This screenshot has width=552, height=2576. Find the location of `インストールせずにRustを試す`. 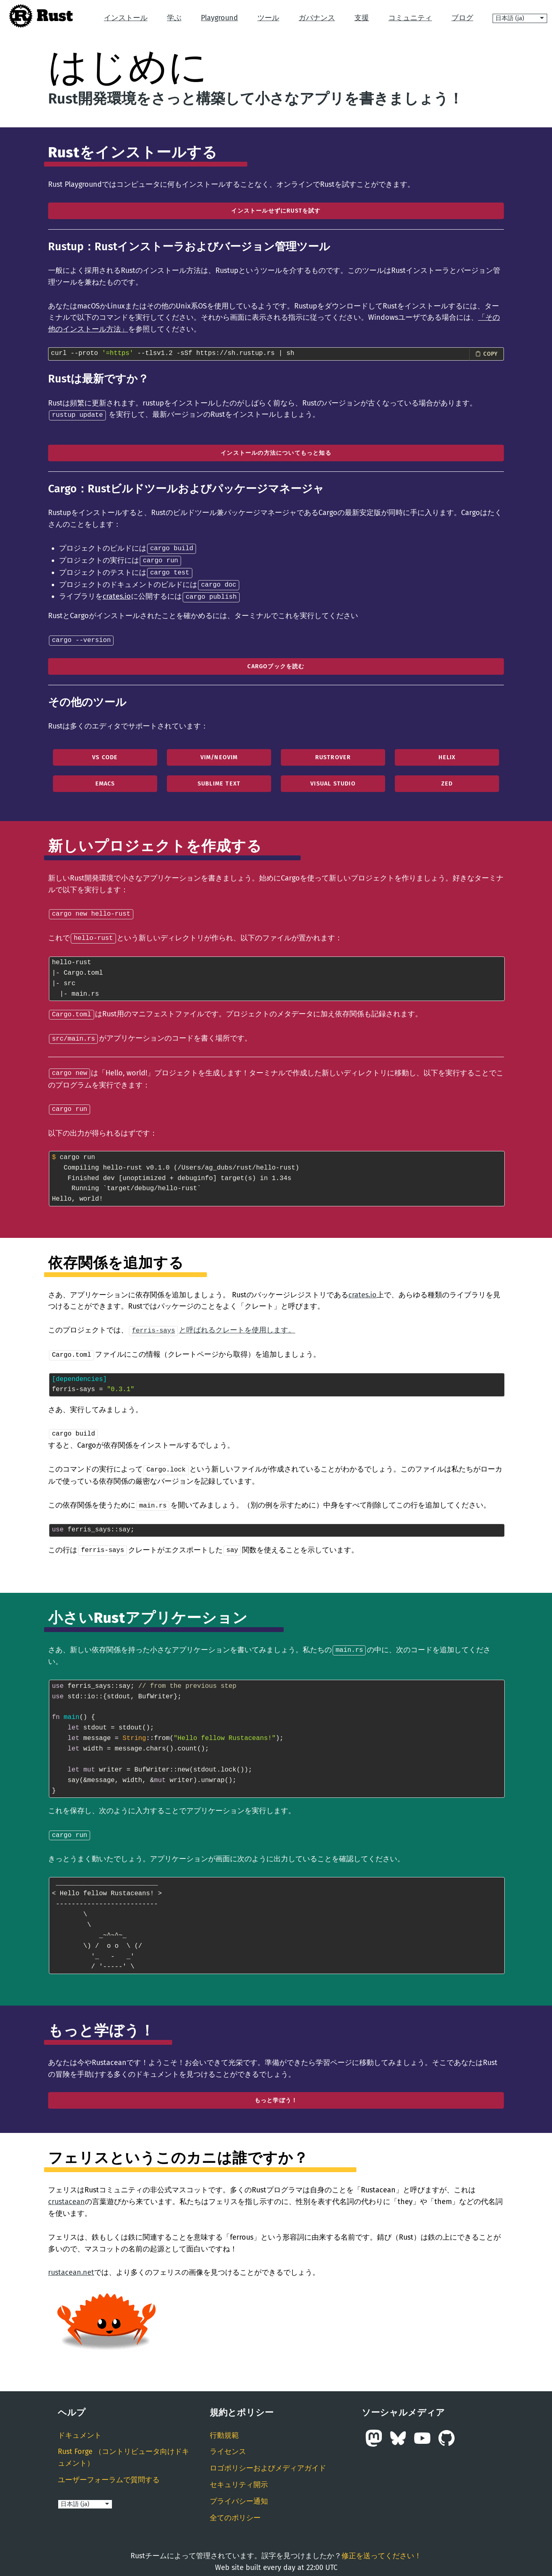

インストールせずにRustを試す is located at coordinates (275, 210).